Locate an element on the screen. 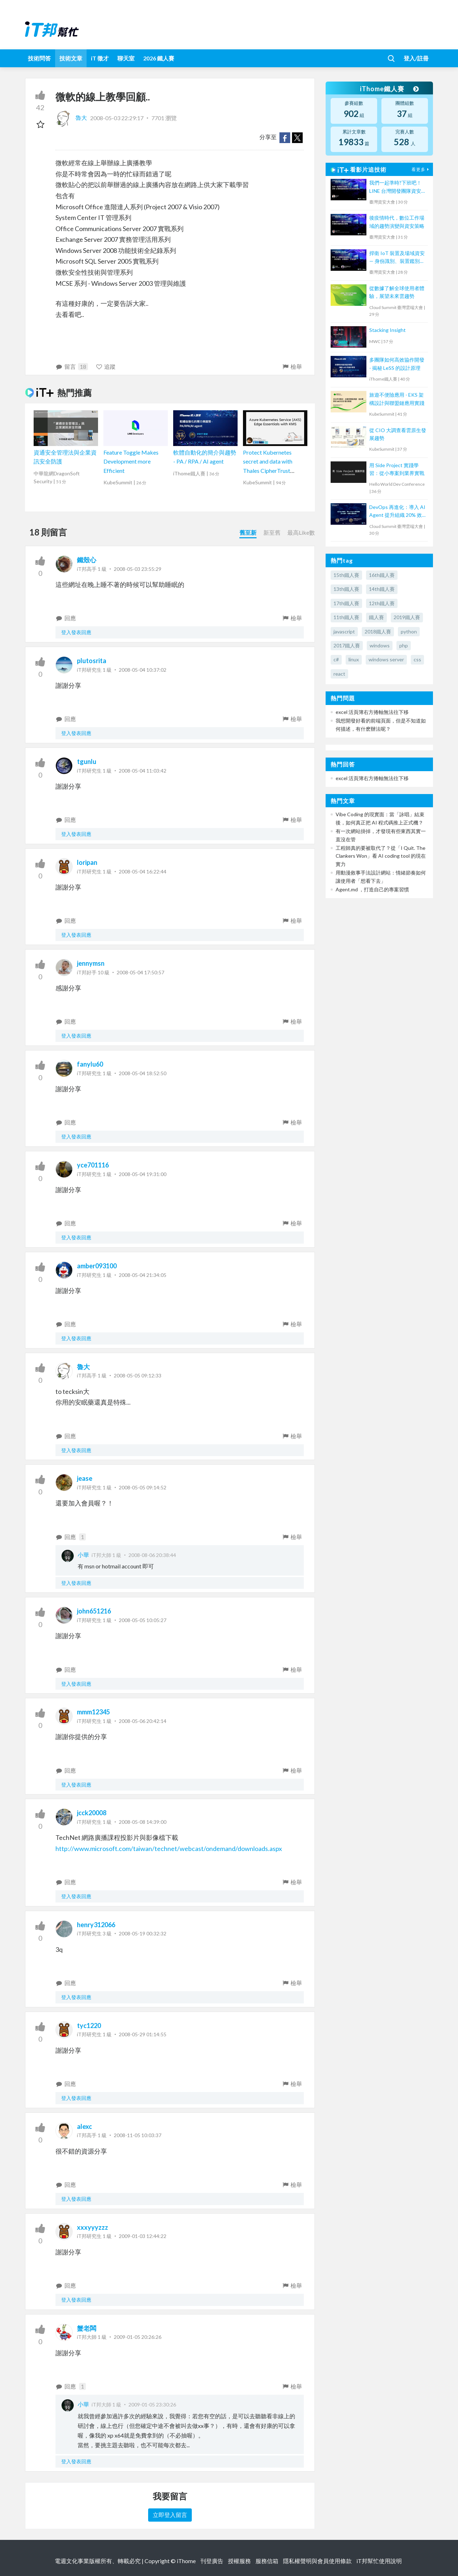 Image resolution: width=458 pixels, height=2576 pixels. 14th鐵人賽 is located at coordinates (382, 589).